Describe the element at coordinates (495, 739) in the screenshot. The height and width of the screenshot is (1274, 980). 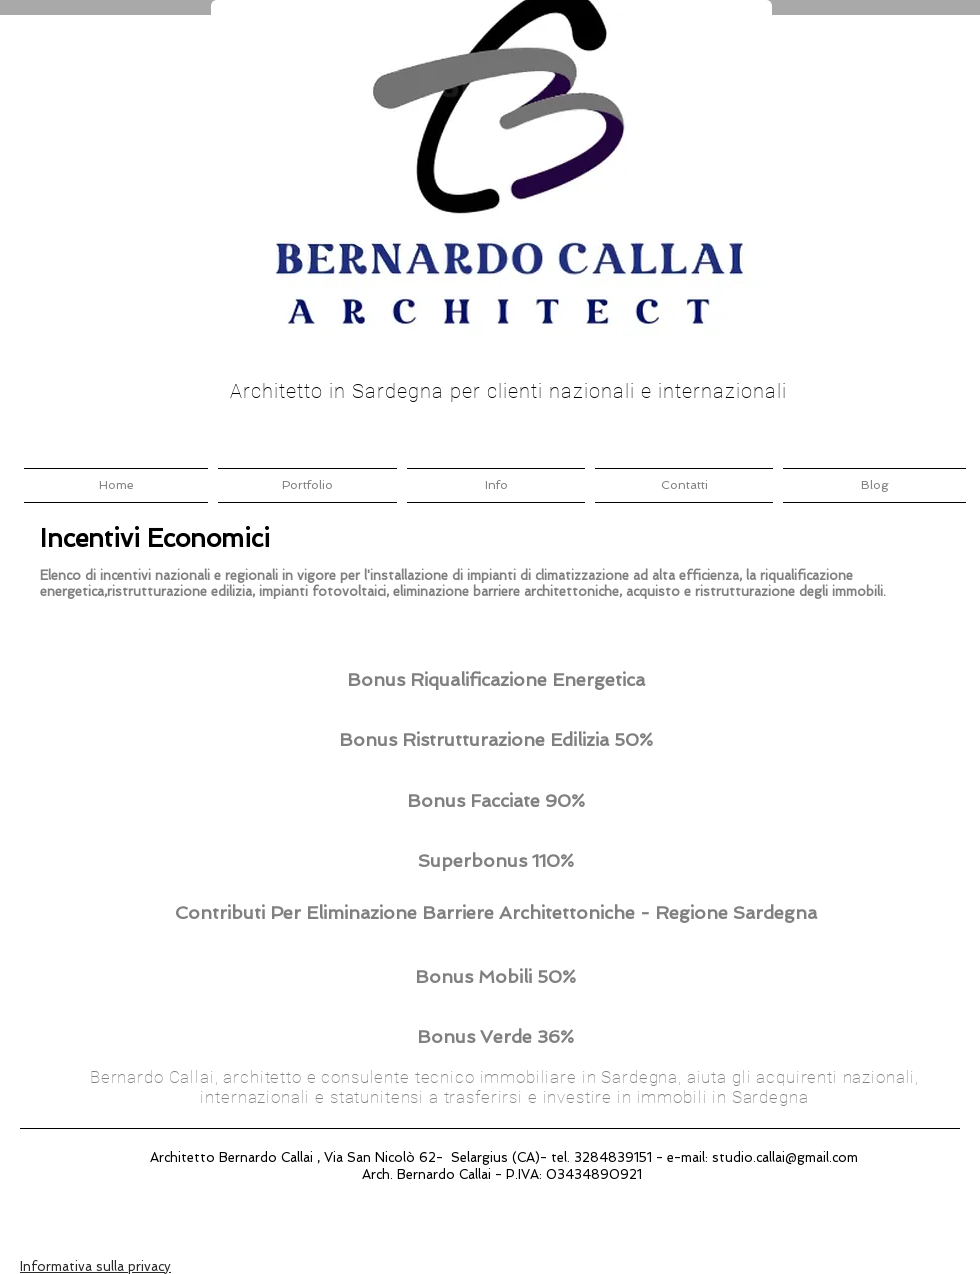
I see `[Bonus Ristrutturazione Edilizia 50%]` at that location.